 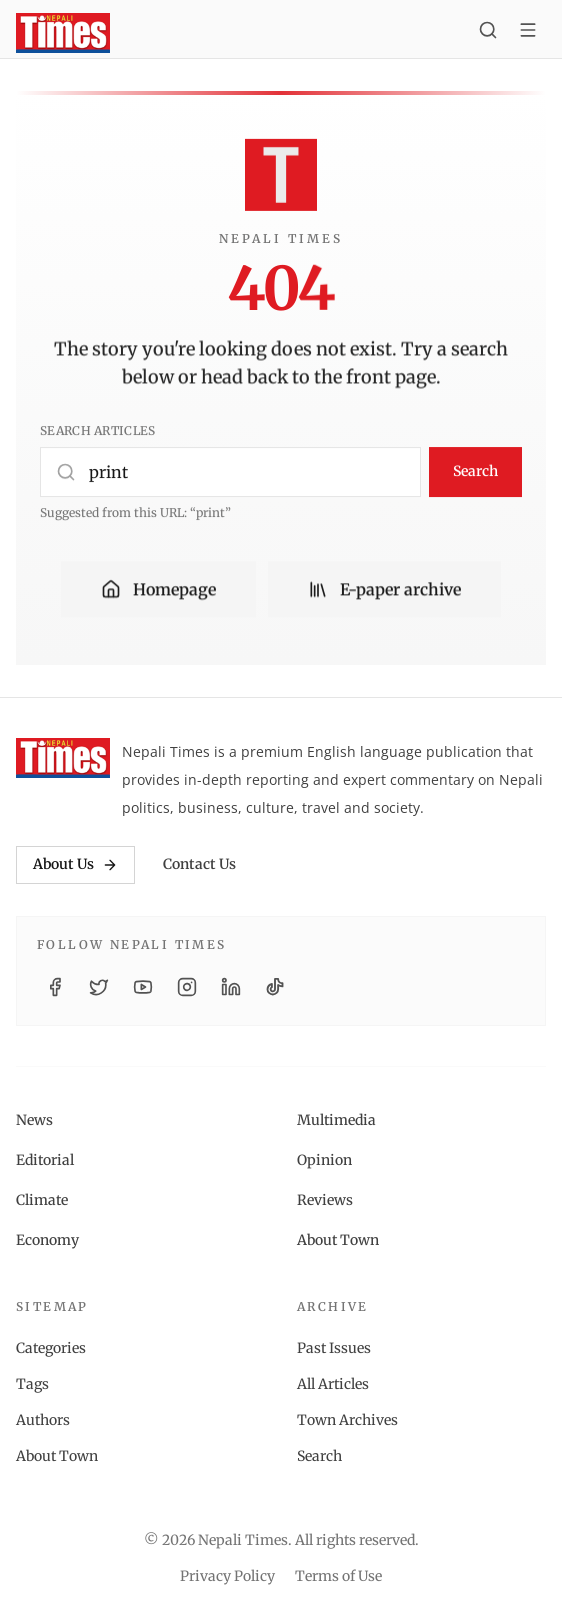 I want to click on Economy, so click(x=47, y=1240).